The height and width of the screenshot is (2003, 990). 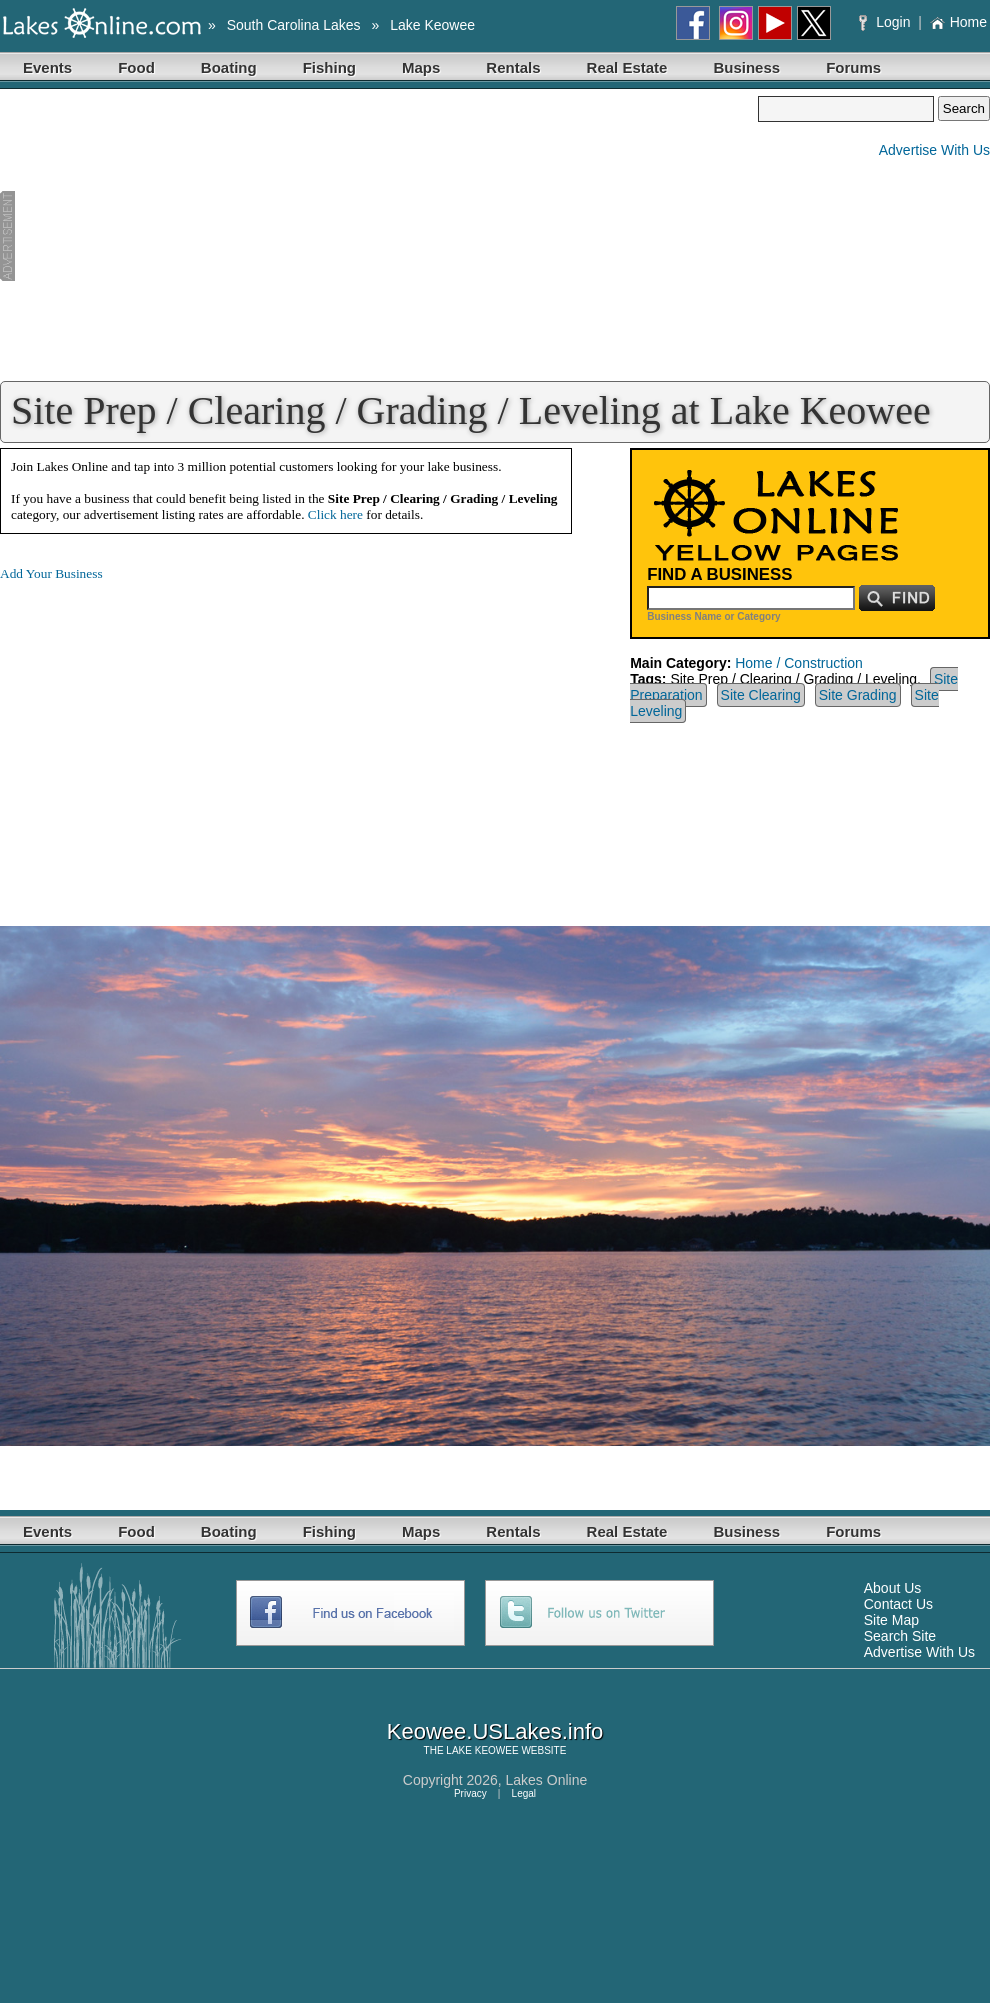 What do you see at coordinates (761, 695) in the screenshot?
I see `Site Clearing` at bounding box center [761, 695].